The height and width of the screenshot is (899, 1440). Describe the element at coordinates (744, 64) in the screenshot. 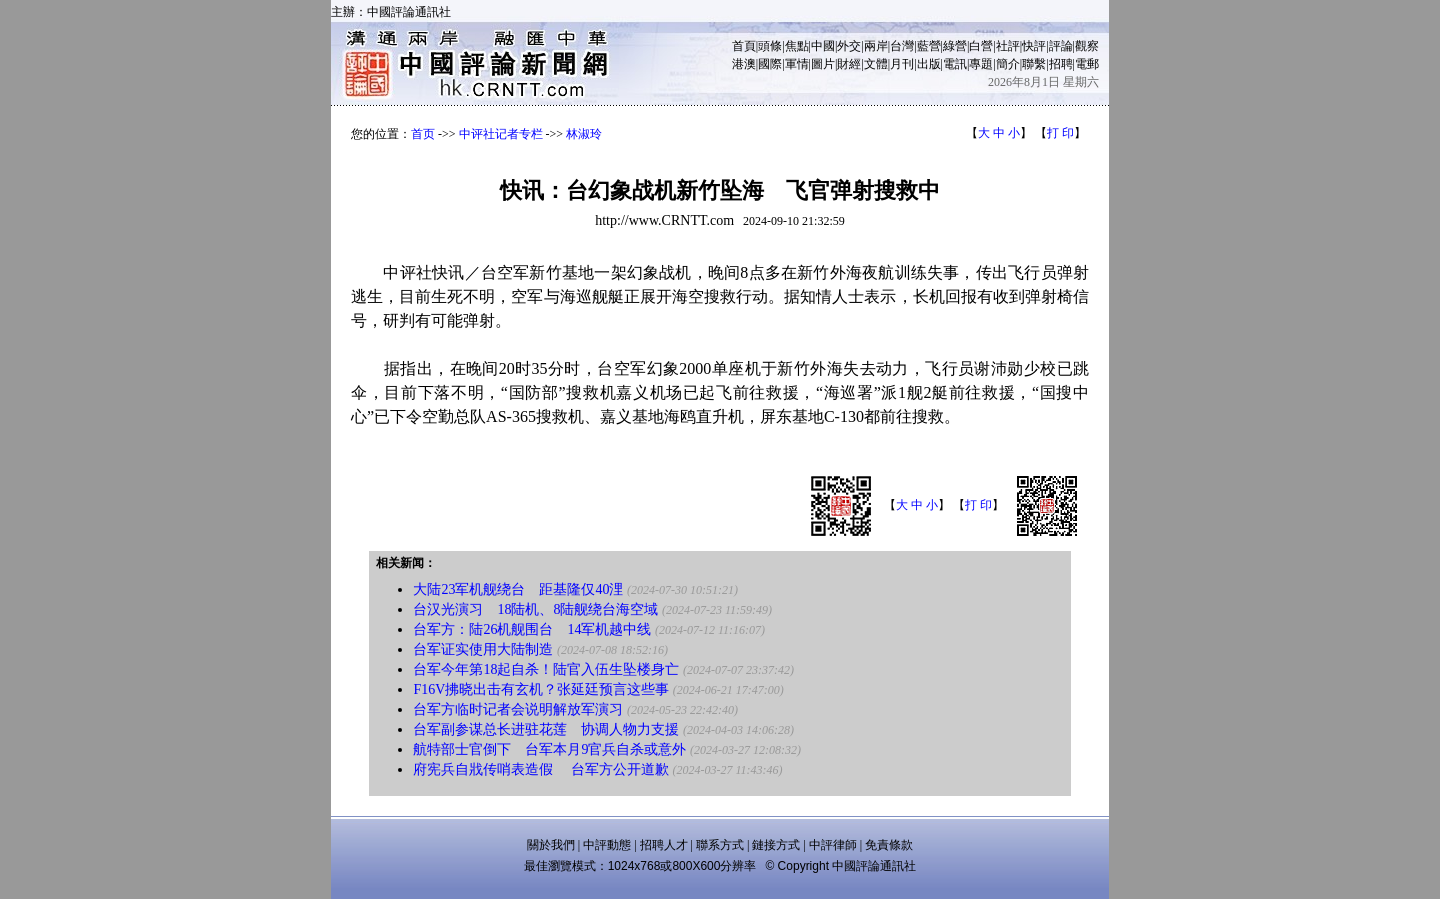

I see `港澳` at that location.